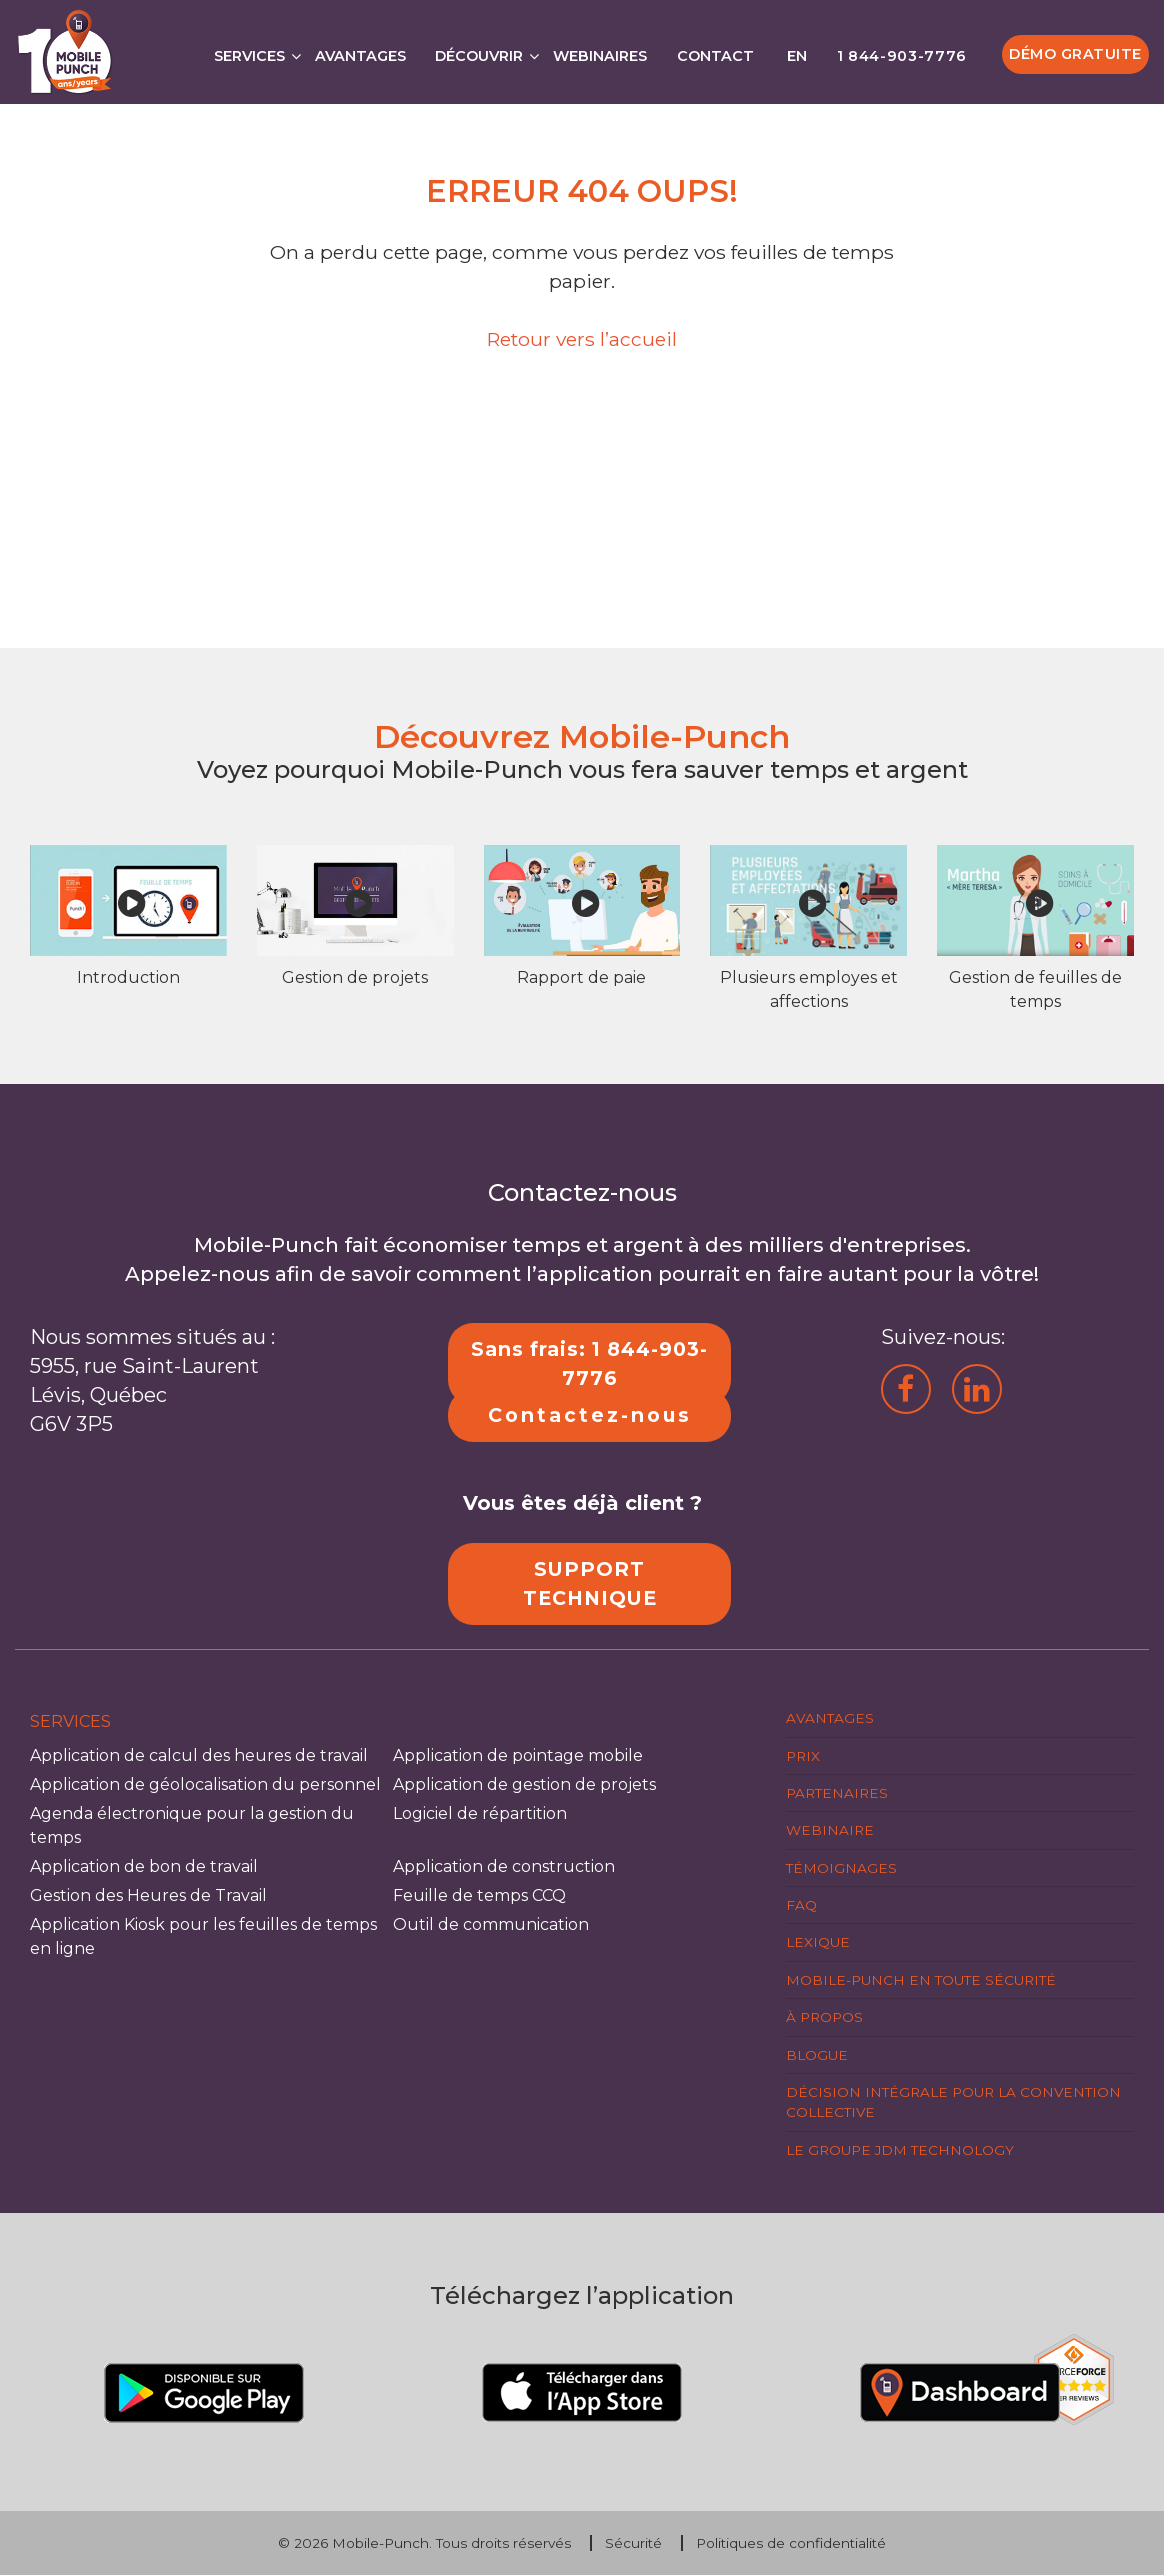 Image resolution: width=1164 pixels, height=2575 pixels. What do you see at coordinates (148, 1895) in the screenshot?
I see `Gestion des Heures de Travail` at bounding box center [148, 1895].